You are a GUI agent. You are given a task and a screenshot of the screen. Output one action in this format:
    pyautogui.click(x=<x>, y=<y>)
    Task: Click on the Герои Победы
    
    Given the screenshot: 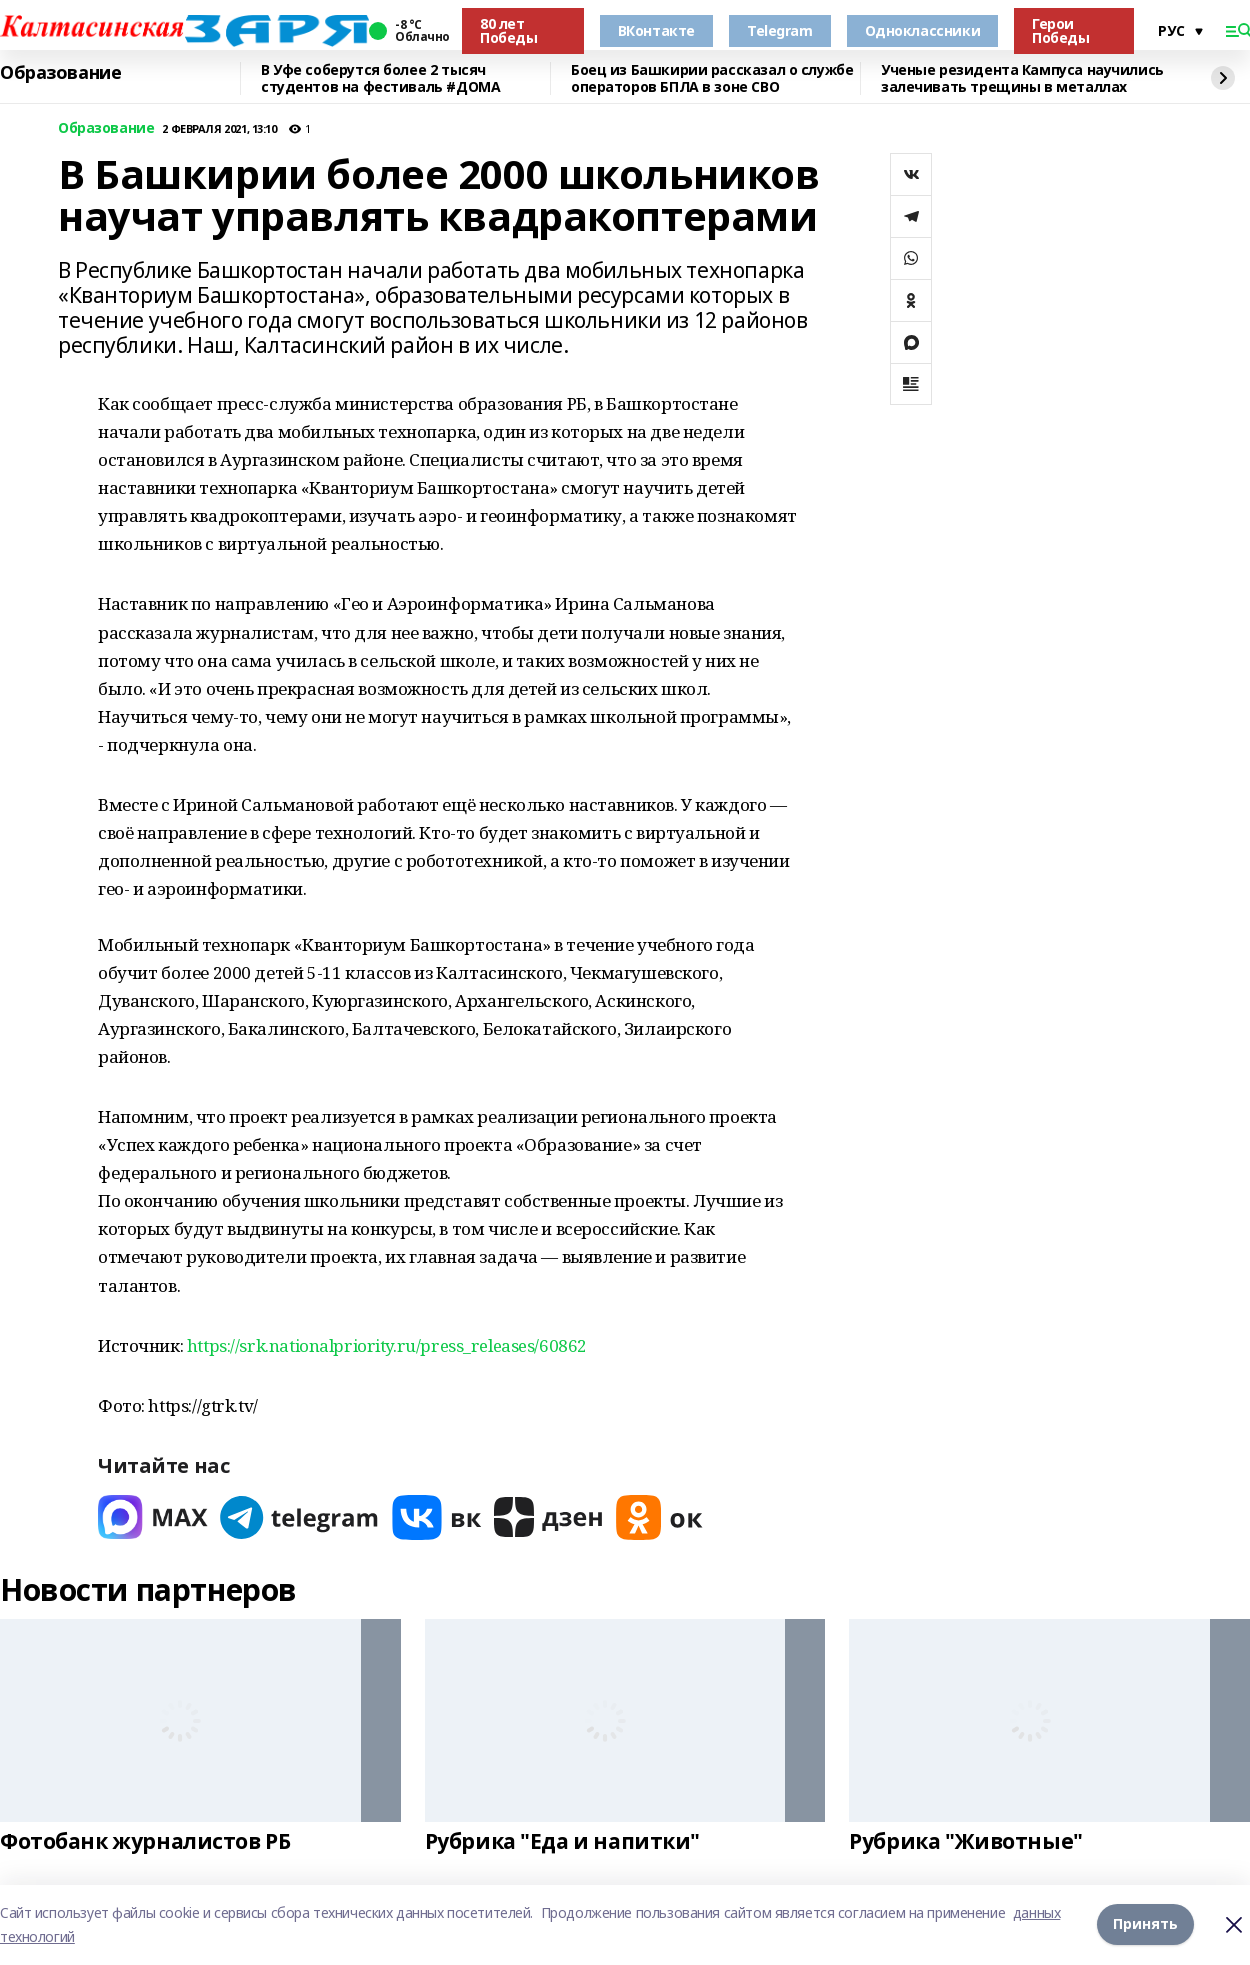 What is the action you would take?
    pyautogui.click(x=1060, y=30)
    